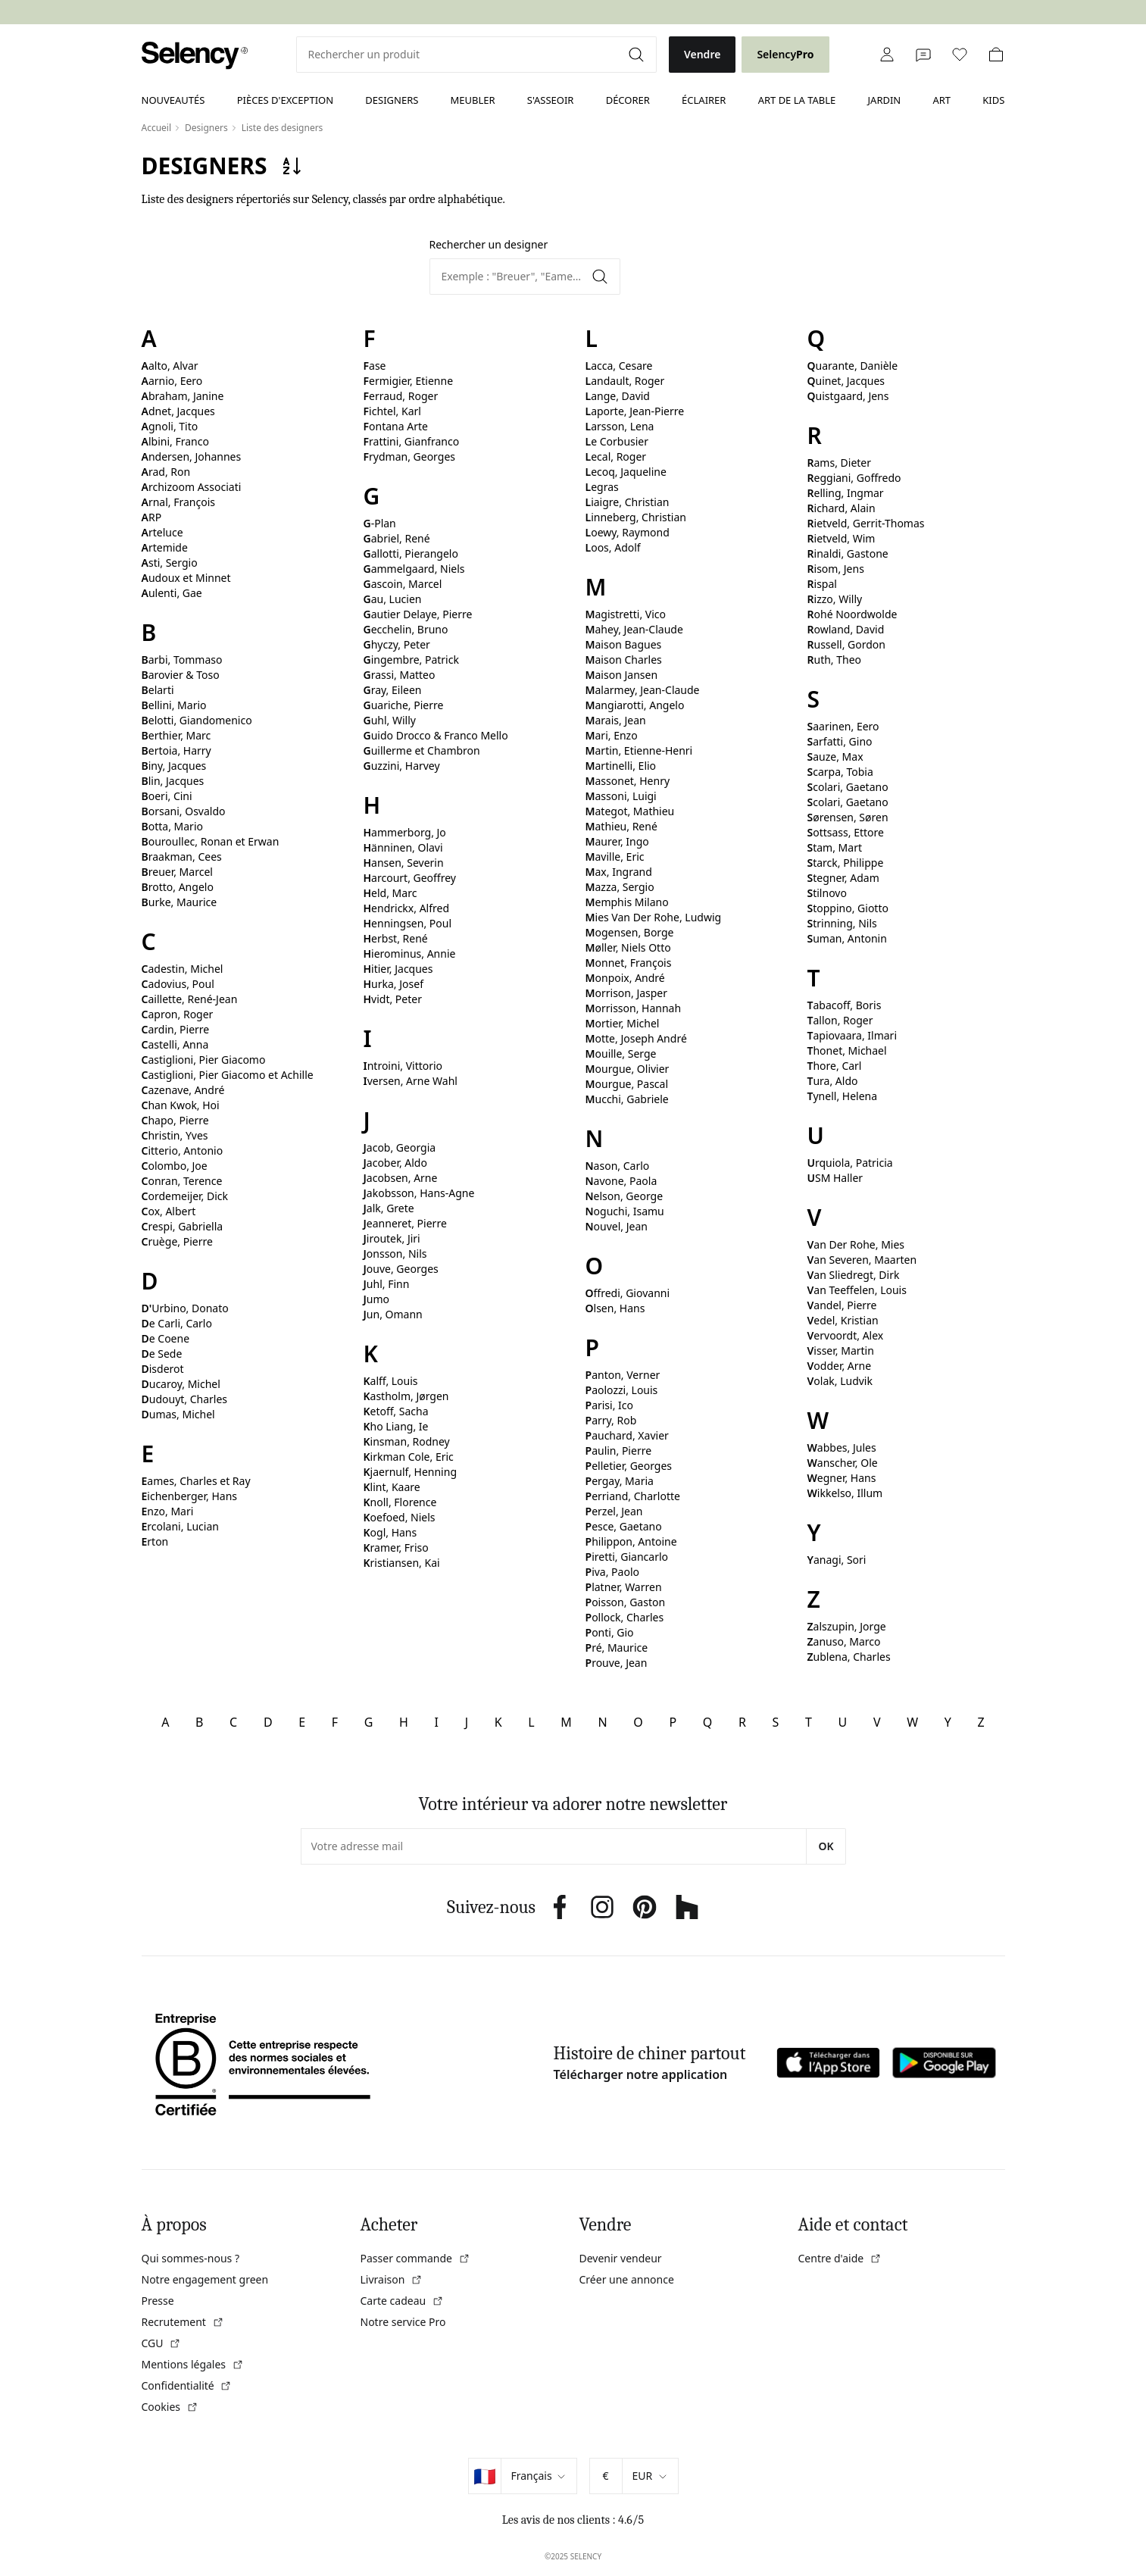 Image resolution: width=1146 pixels, height=2576 pixels. I want to click on Boeri, Cini [link], so click(167, 796).